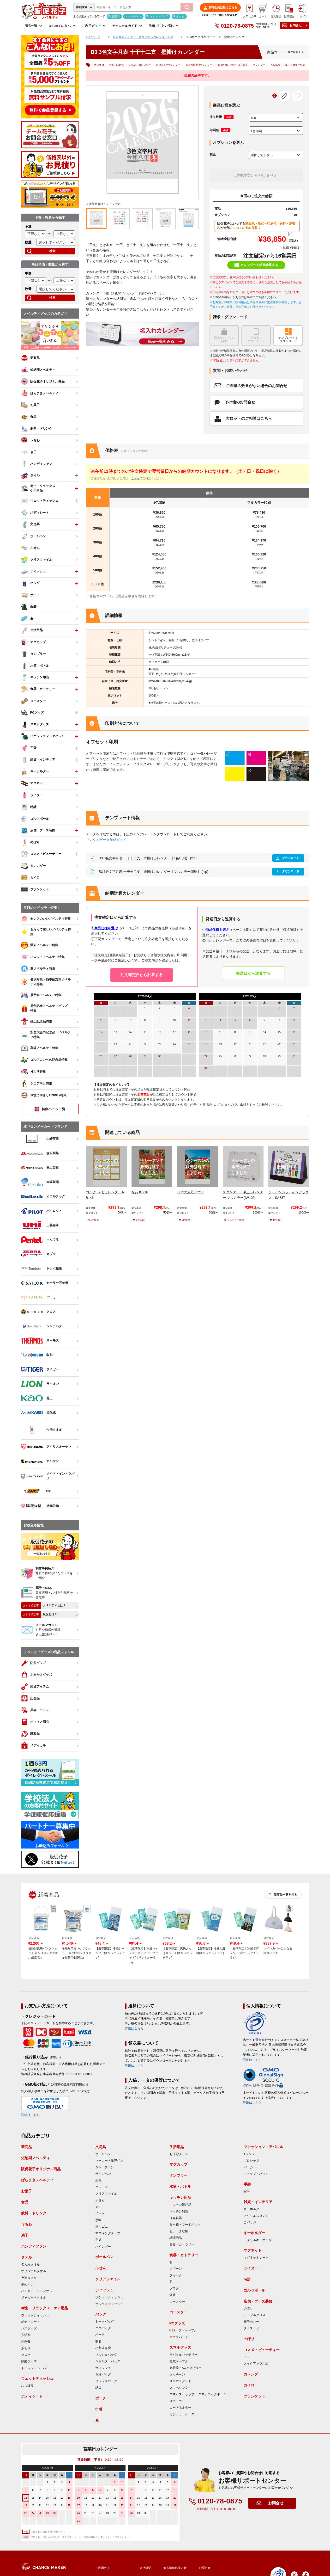 This screenshot has width=330, height=2576. Describe the element at coordinates (256, 2257) in the screenshot. I see `マグネットシート` at that location.